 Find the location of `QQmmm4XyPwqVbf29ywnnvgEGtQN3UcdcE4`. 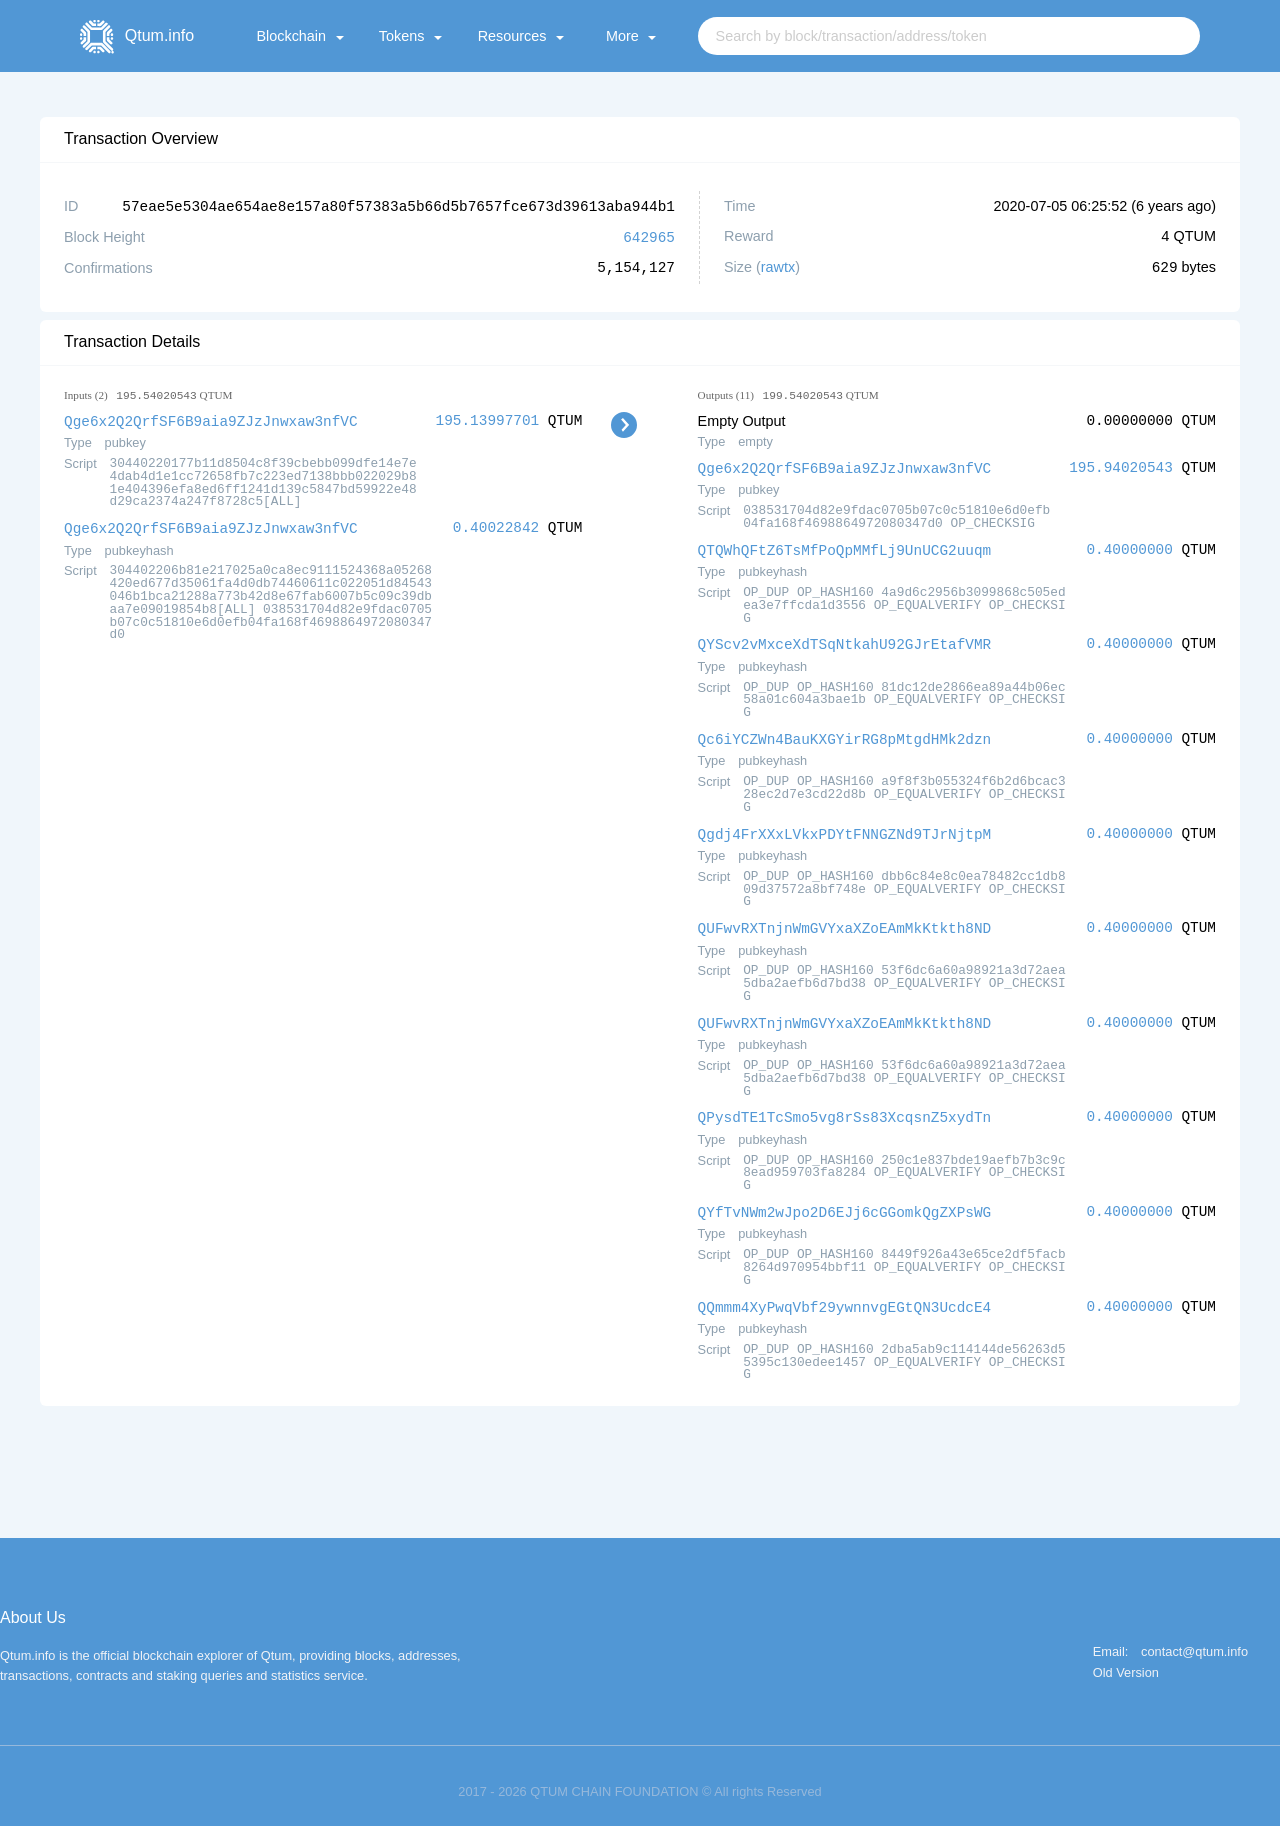

QQmmm4XyPwqVbf29ywnnvgEGtQN3UcdcE4 is located at coordinates (845, 1295).